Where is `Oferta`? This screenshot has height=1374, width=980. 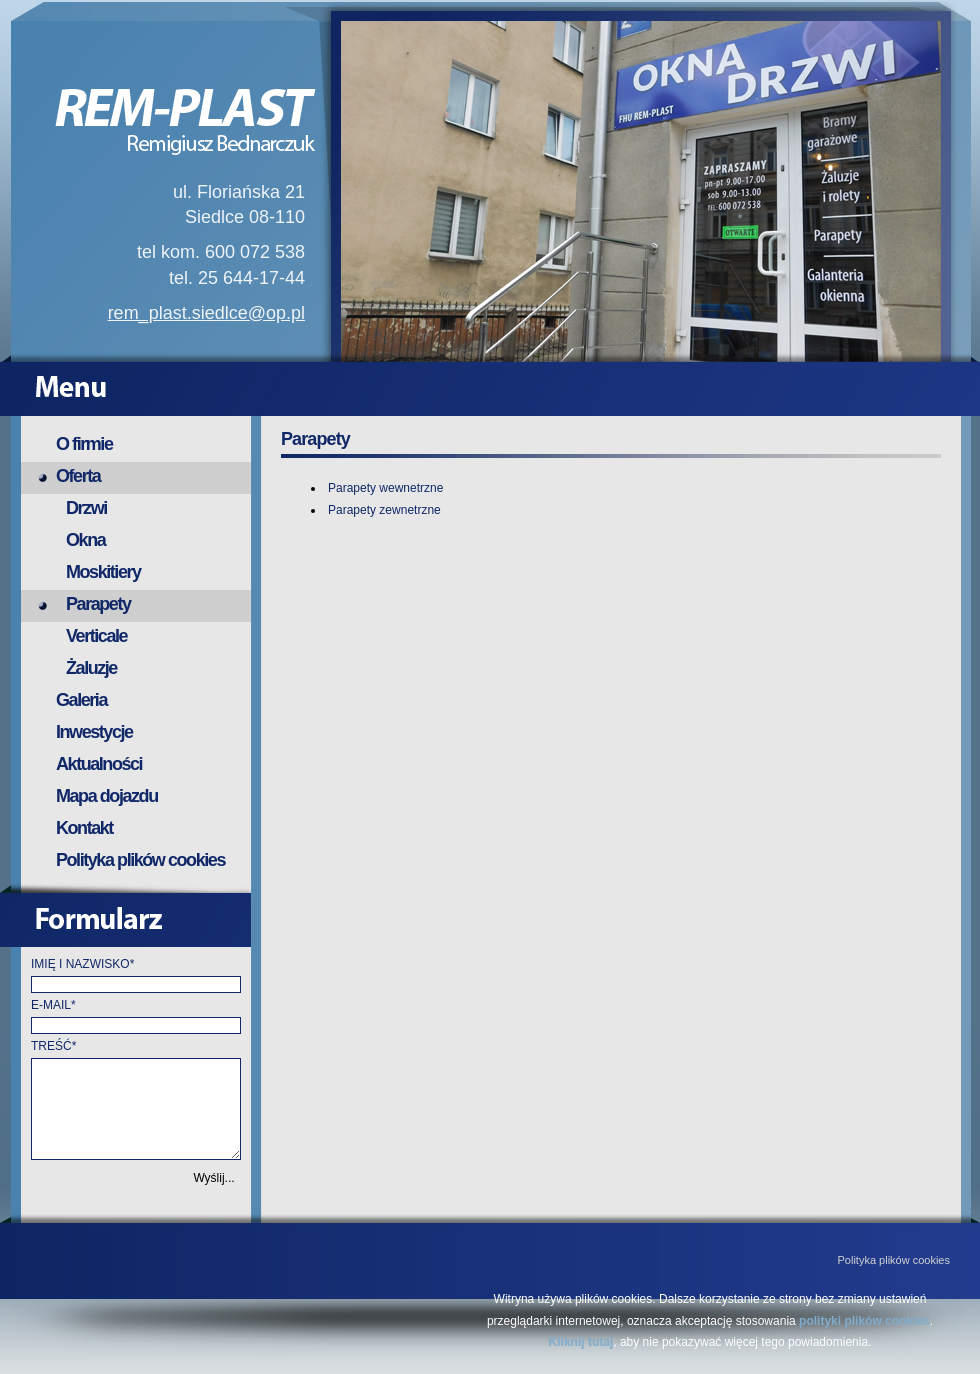 Oferta is located at coordinates (78, 476).